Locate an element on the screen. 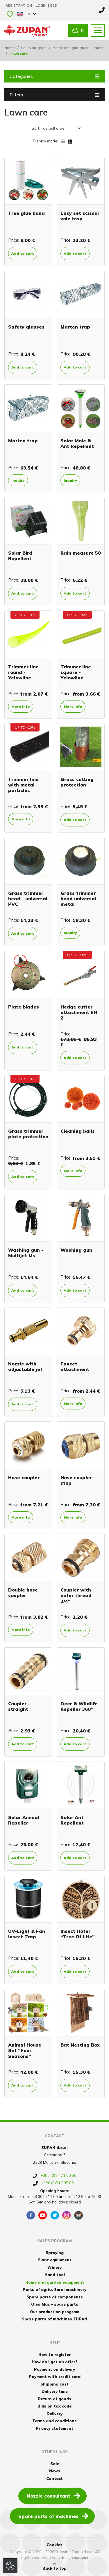 This screenshot has height=2576, width=109. Trimmer line square - Yelowline is located at coordinates (75, 672).